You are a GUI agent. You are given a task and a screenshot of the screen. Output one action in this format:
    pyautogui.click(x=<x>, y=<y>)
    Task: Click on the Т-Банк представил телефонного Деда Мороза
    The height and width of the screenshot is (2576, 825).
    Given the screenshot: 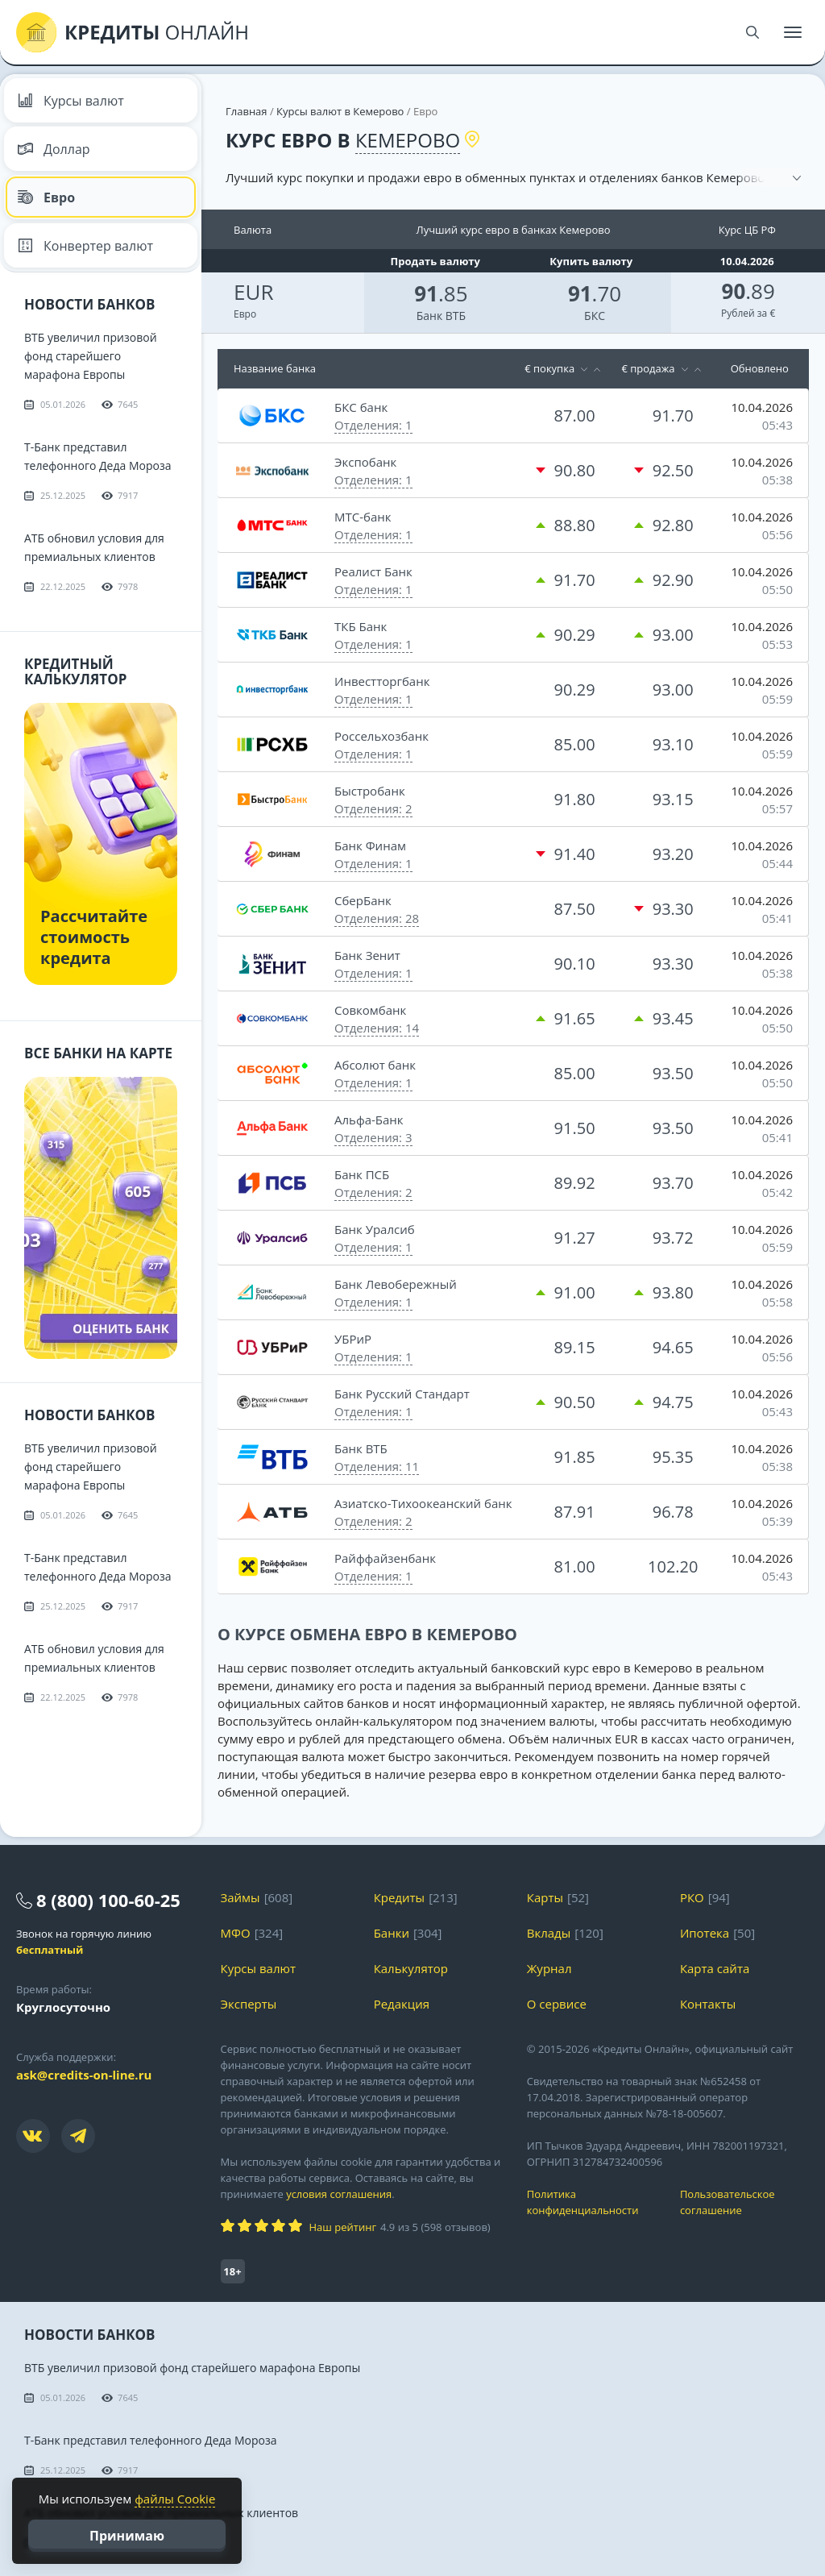 What is the action you would take?
    pyautogui.click(x=150, y=2440)
    